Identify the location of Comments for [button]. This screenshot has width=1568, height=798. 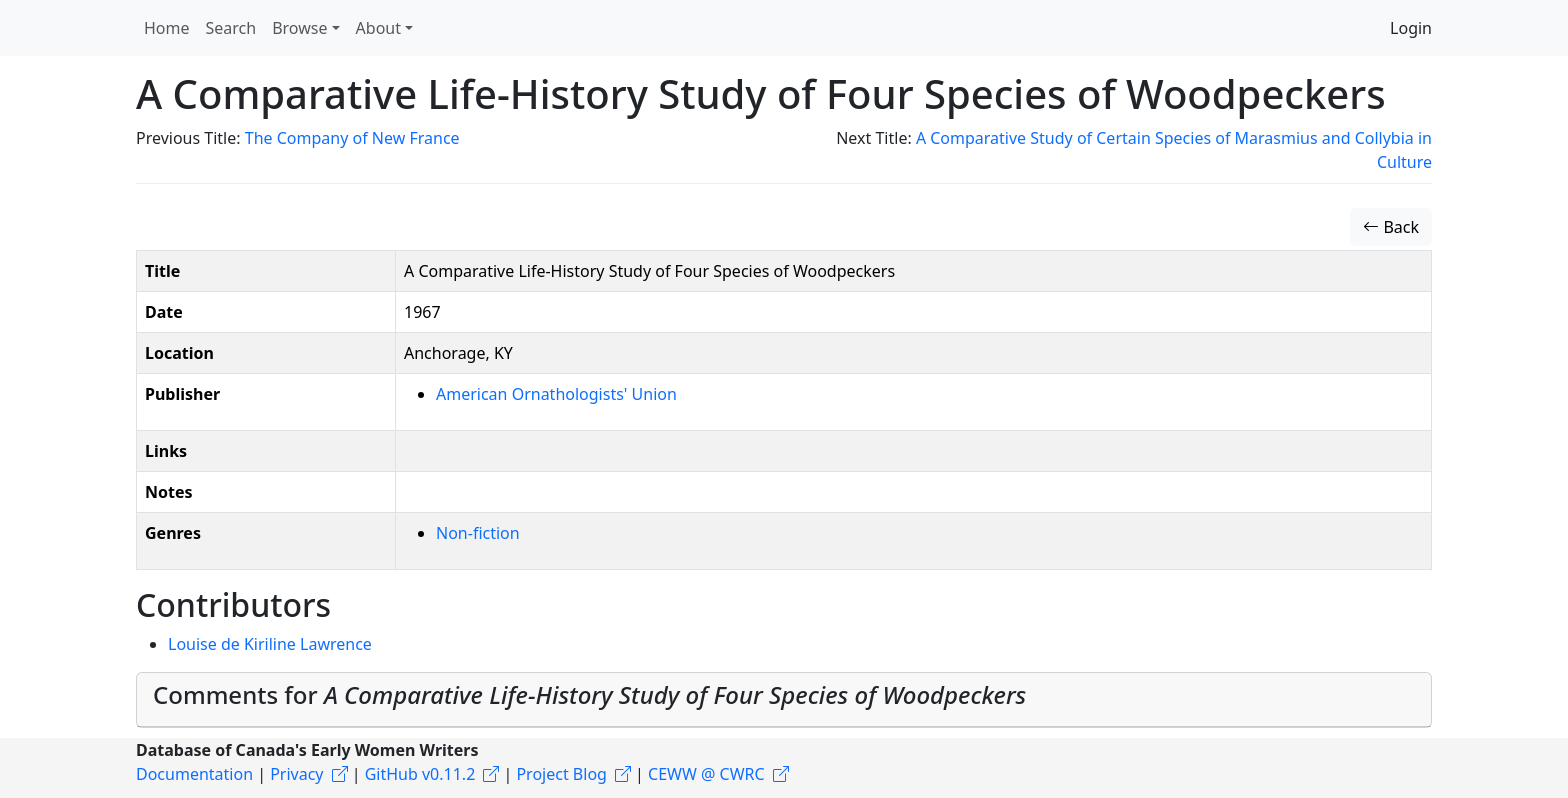
(589, 694).